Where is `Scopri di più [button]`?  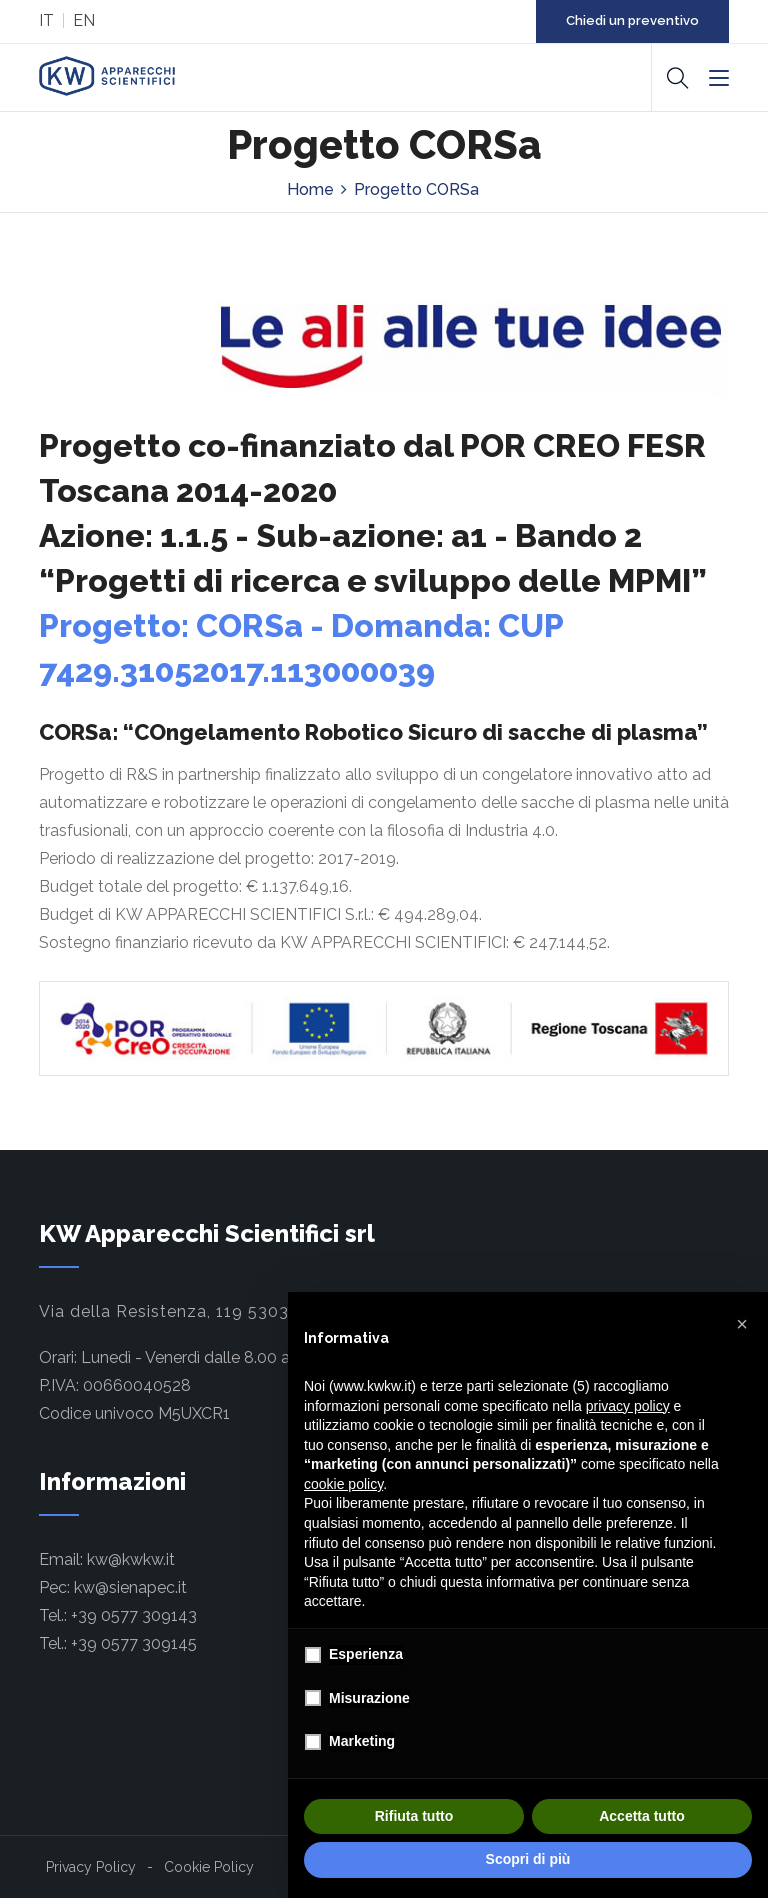 Scopri di più [button] is located at coordinates (528, 1859).